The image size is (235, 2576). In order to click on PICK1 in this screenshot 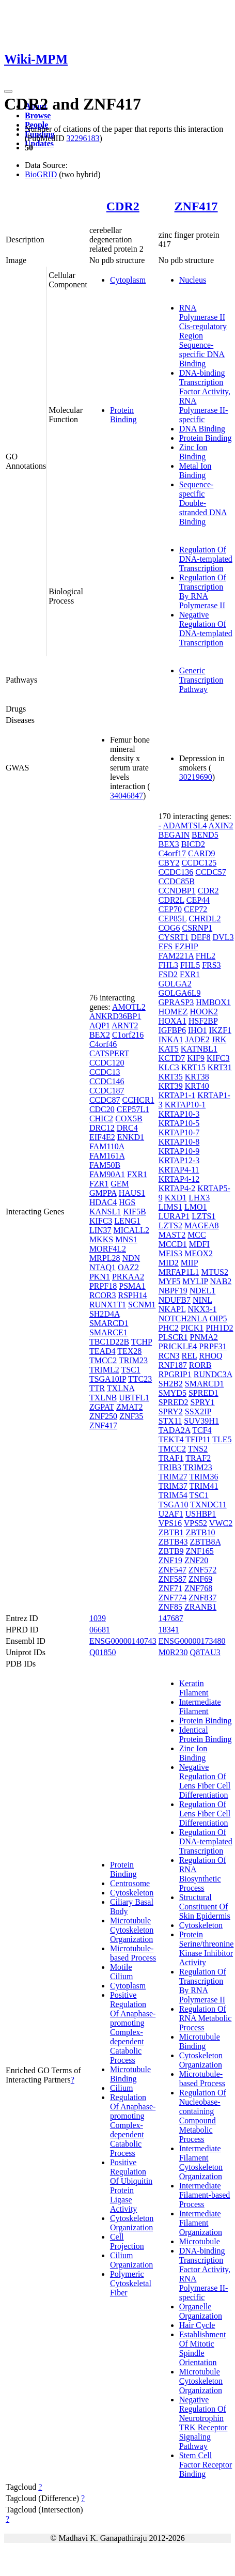, I will do `click(192, 1327)`.